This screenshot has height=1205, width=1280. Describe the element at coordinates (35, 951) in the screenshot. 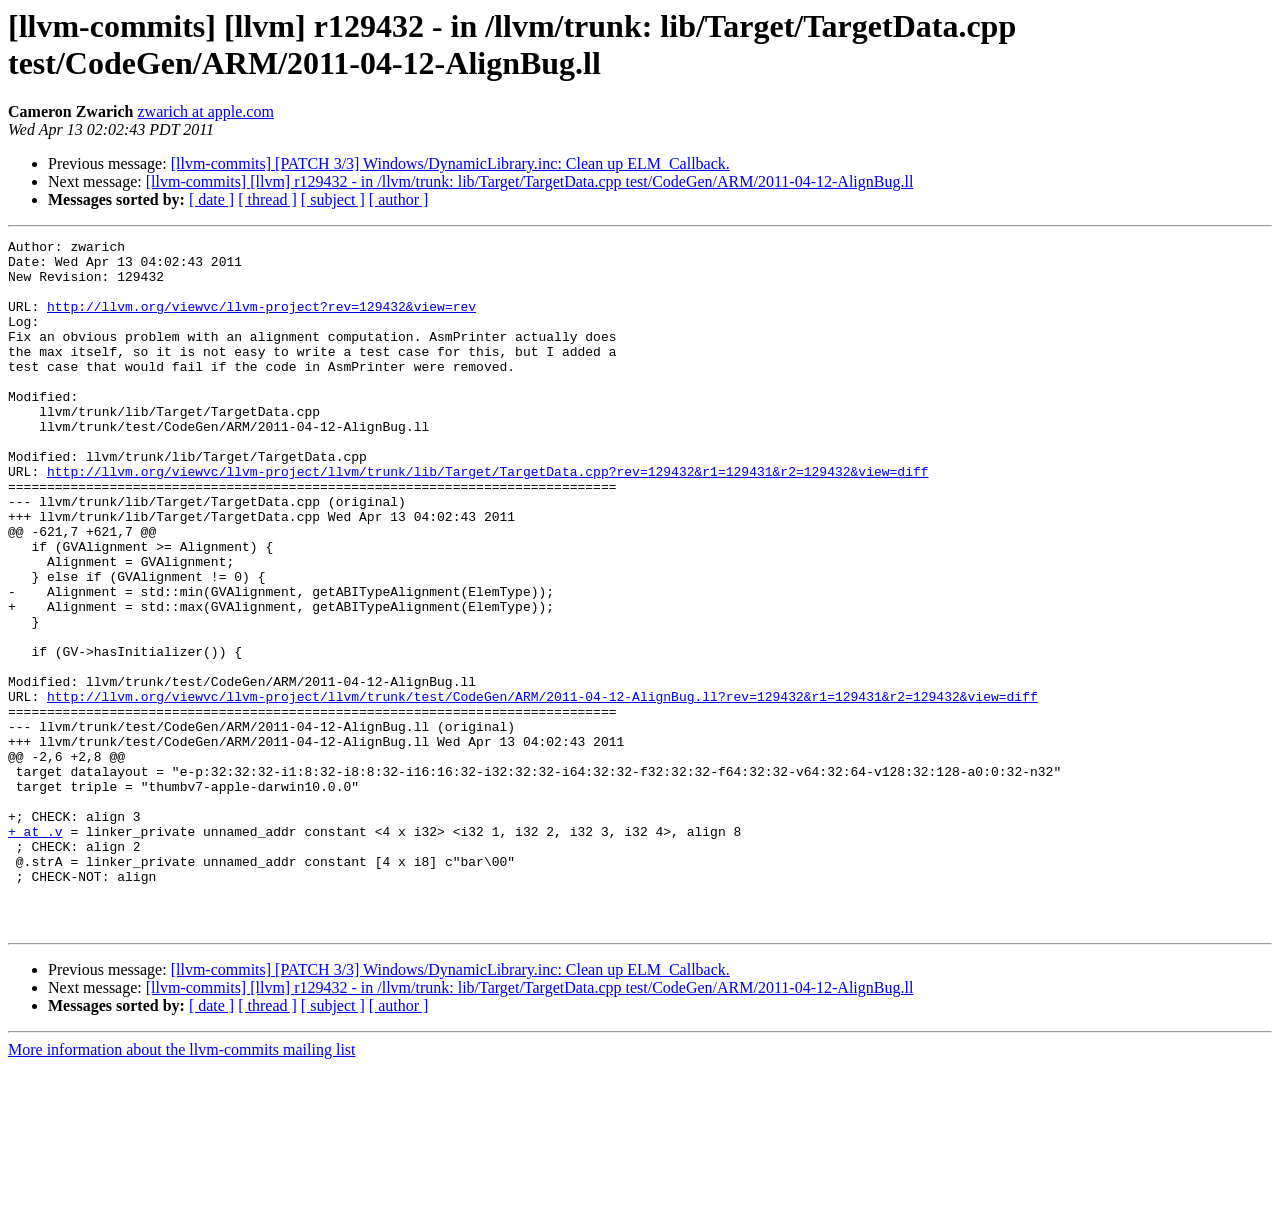

I see `+ at .v` at that location.